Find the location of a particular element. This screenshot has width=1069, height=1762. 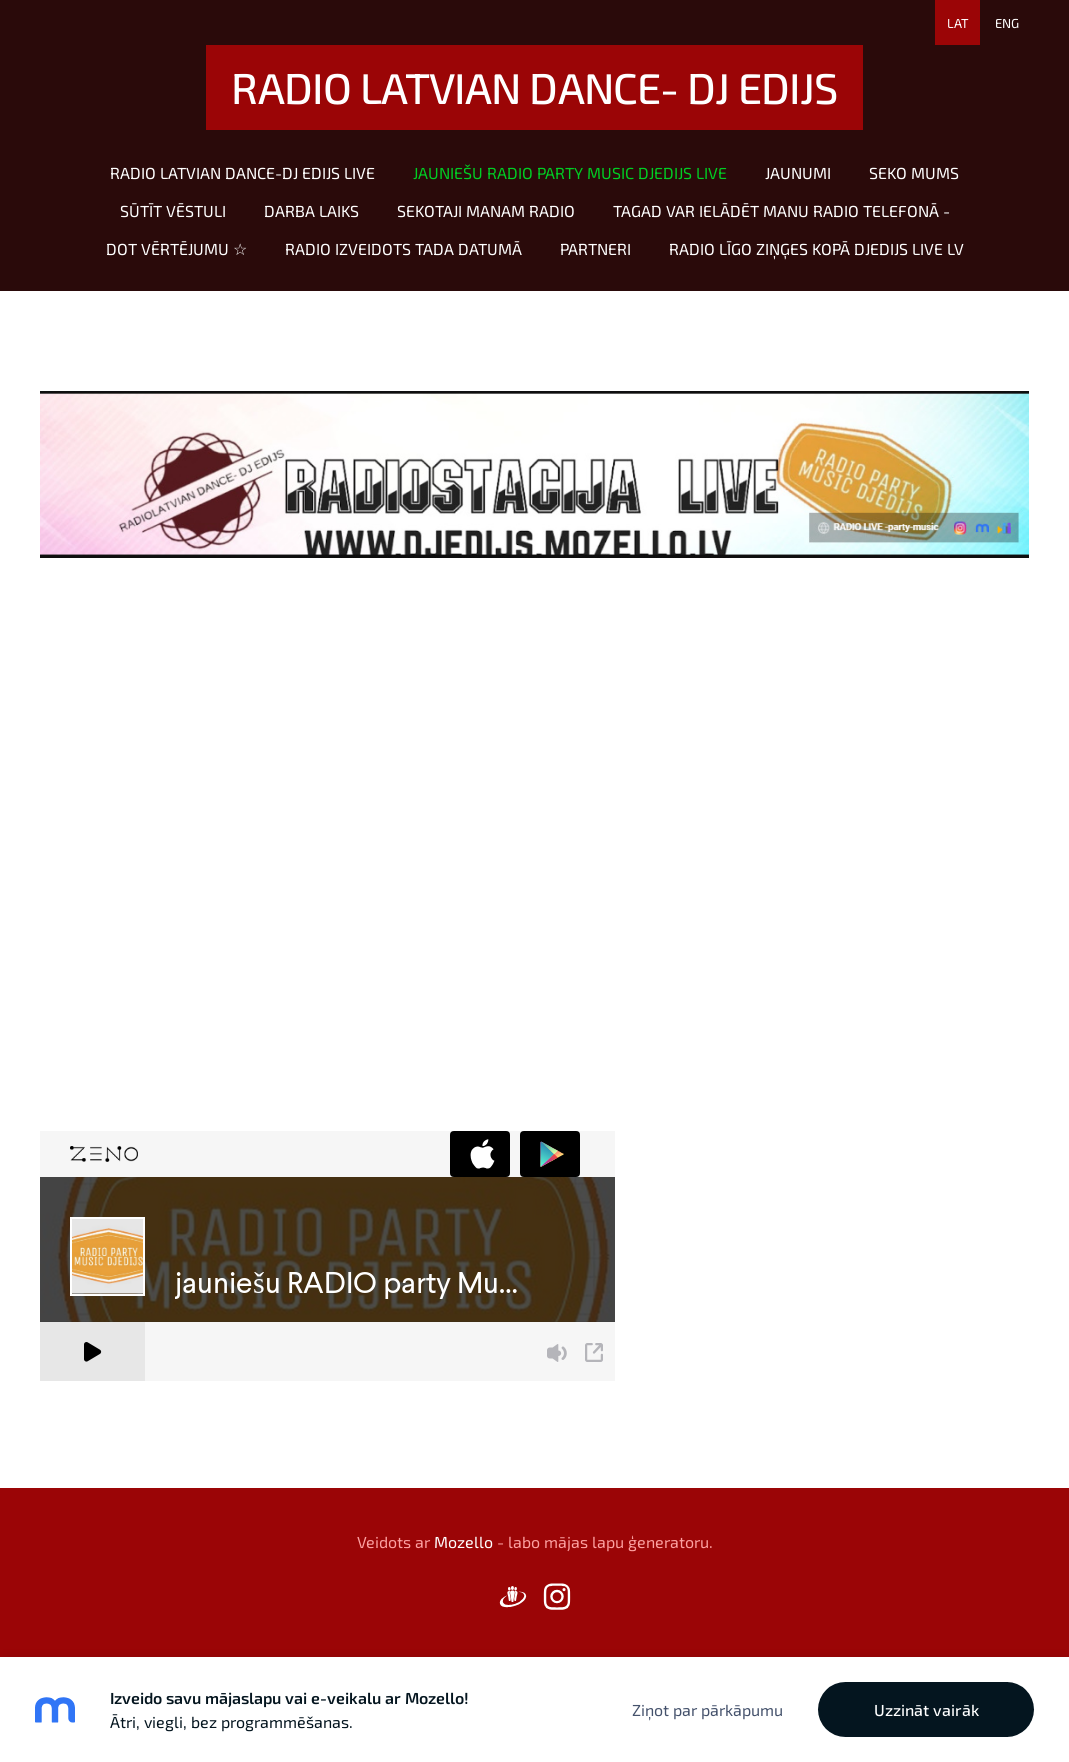

Tagad var ielādēt manu radio telefonā - [menuitem] is located at coordinates (781, 210).